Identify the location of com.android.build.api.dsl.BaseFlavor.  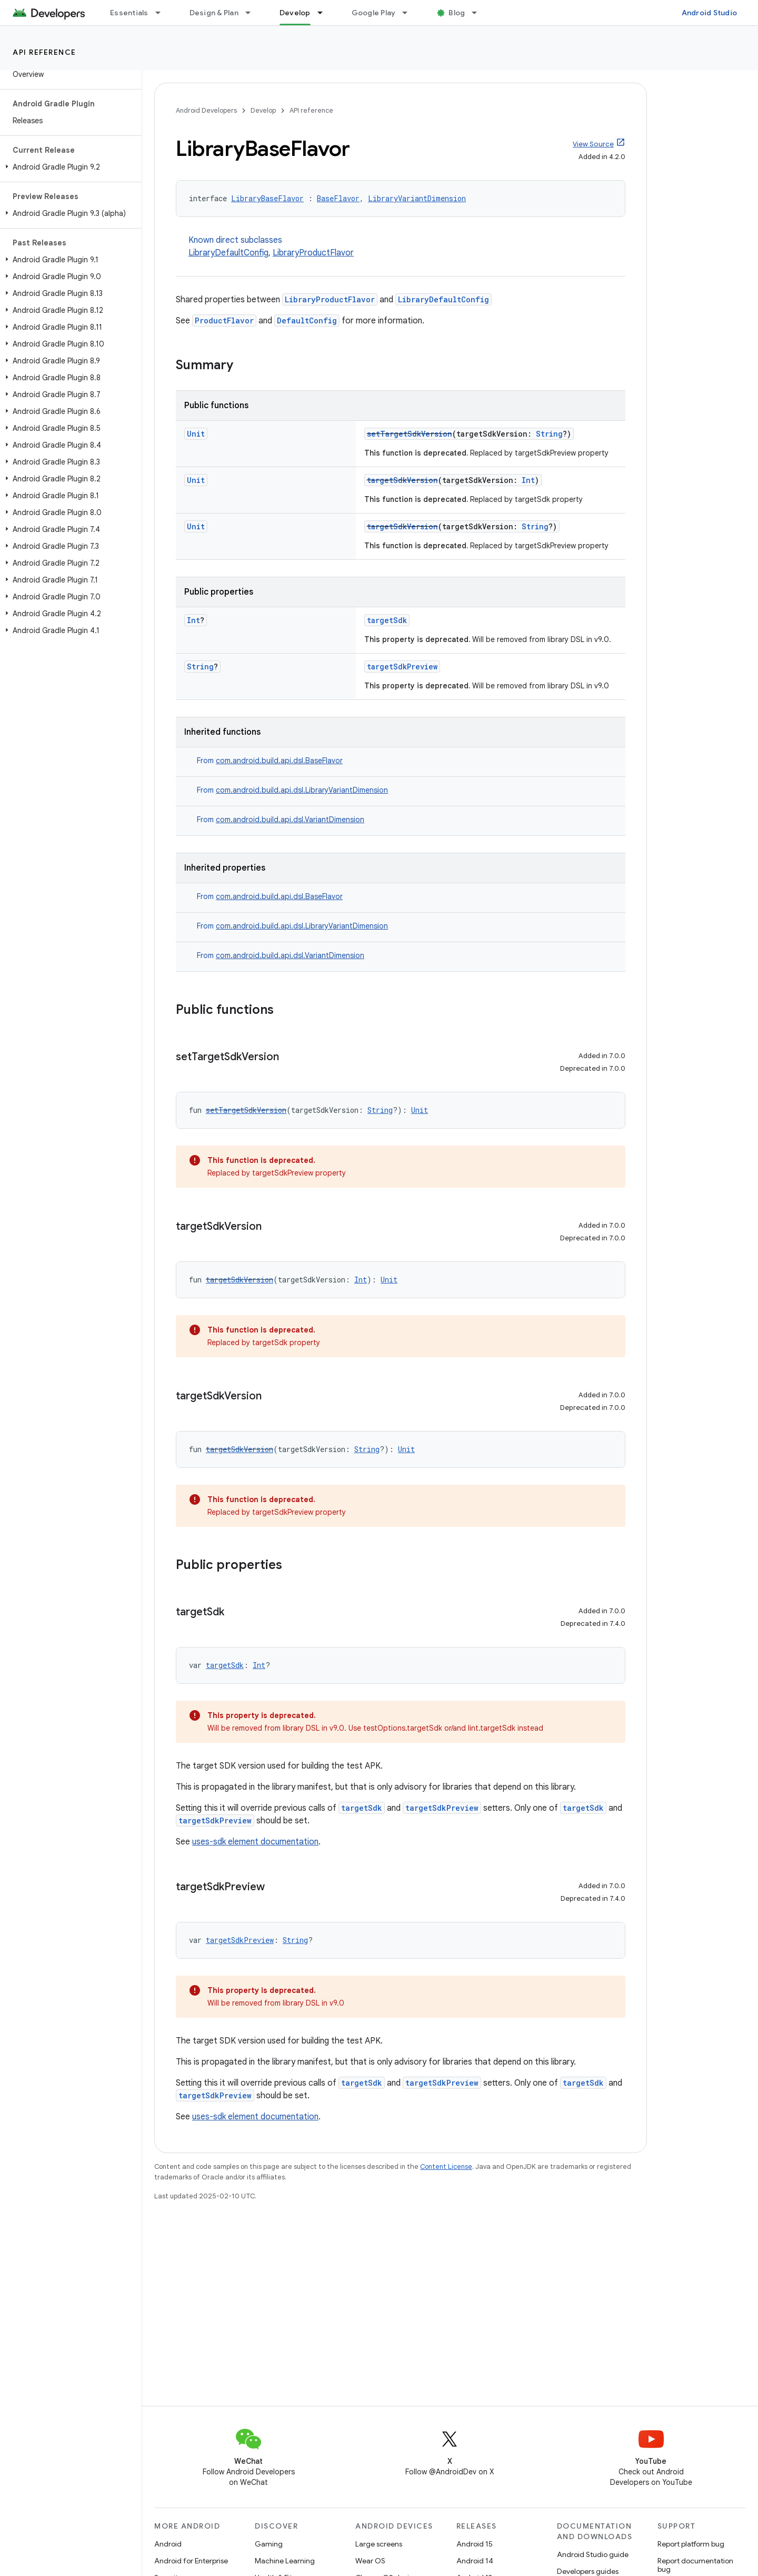
(279, 760).